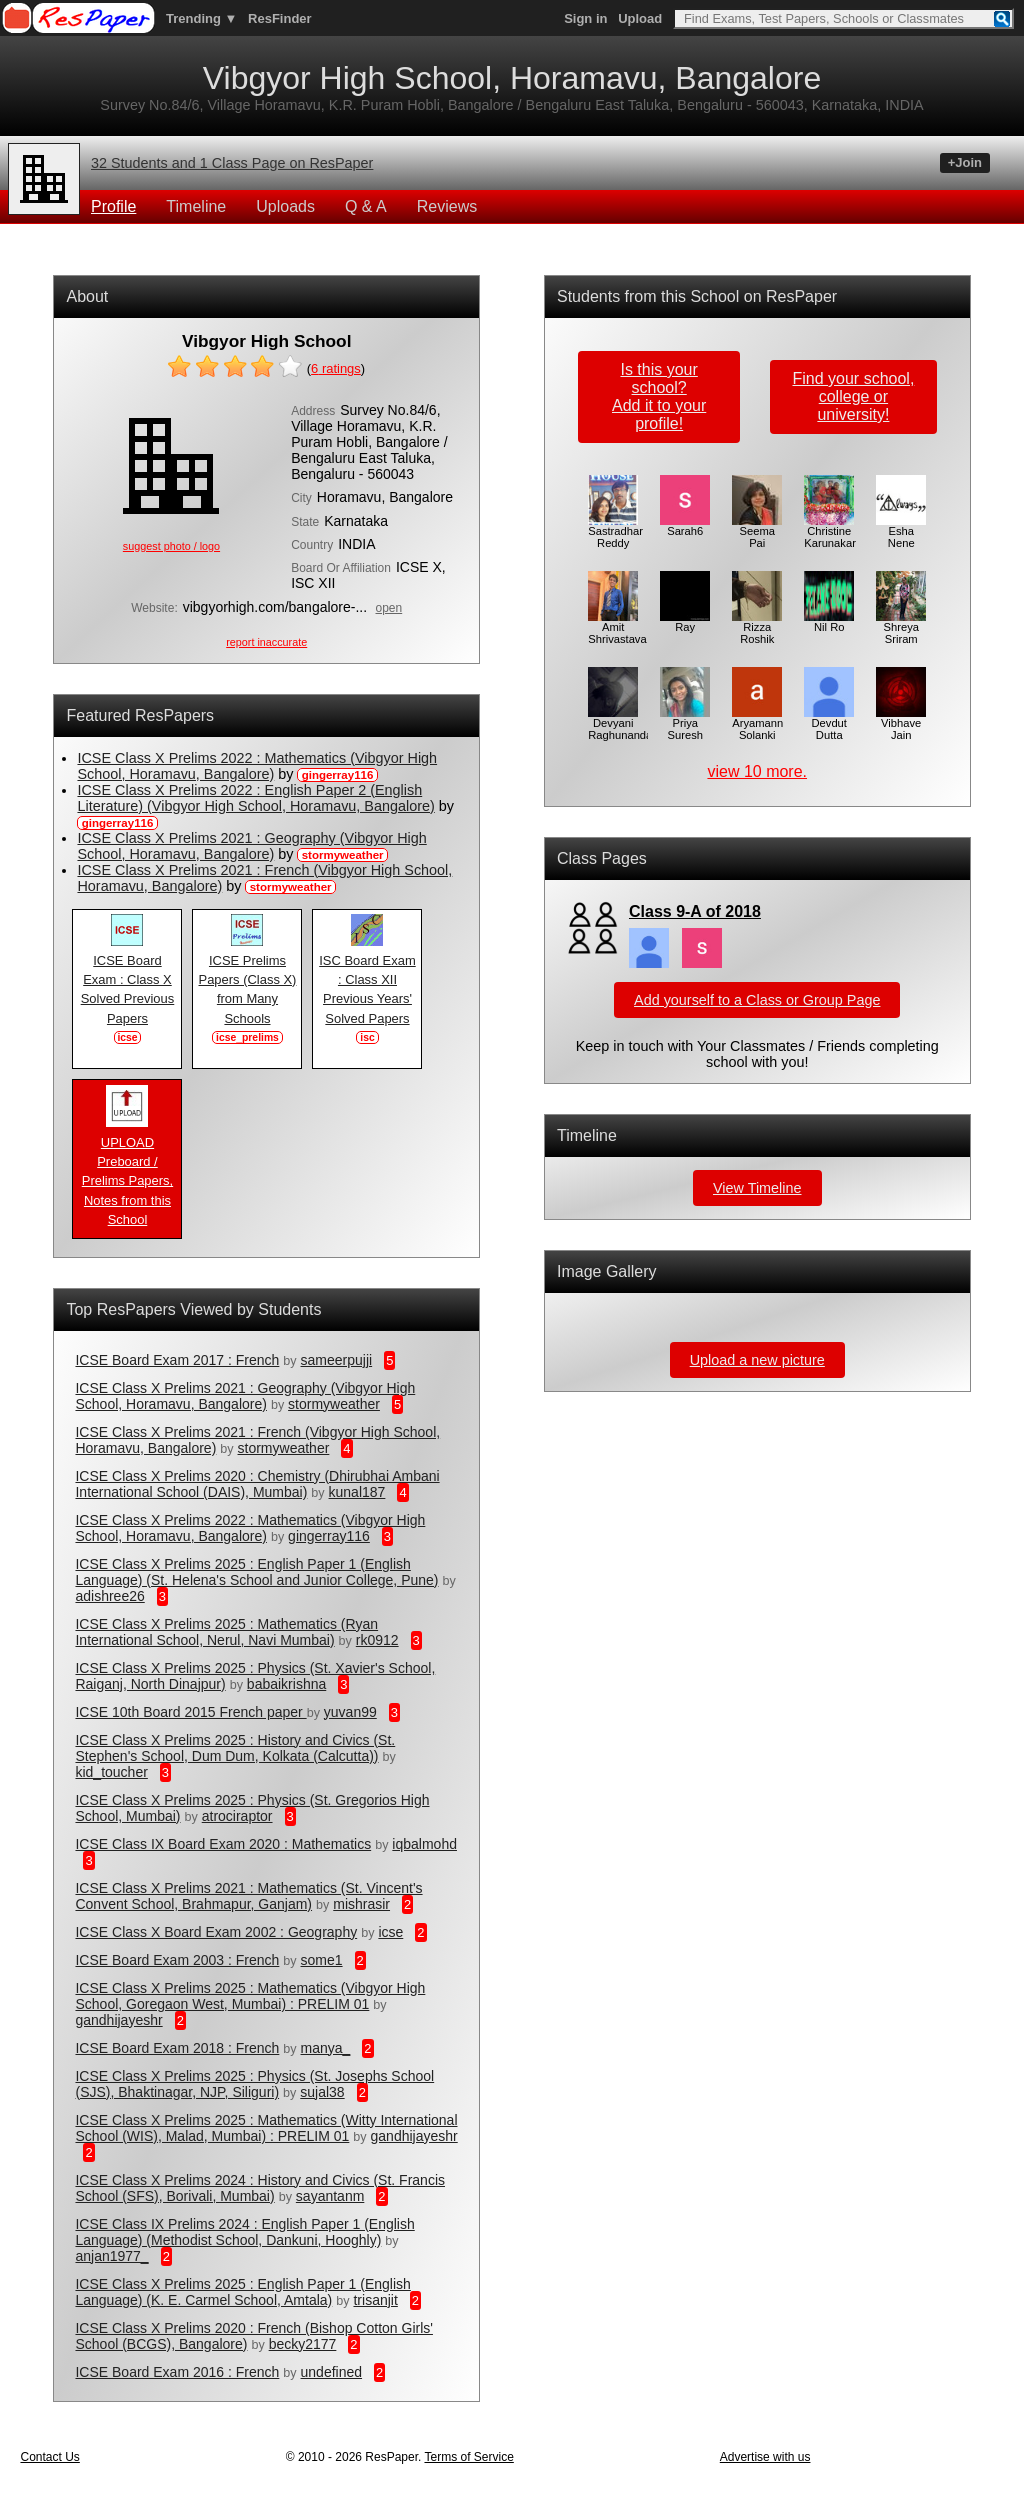  I want to click on Seema Pai, so click(757, 532).